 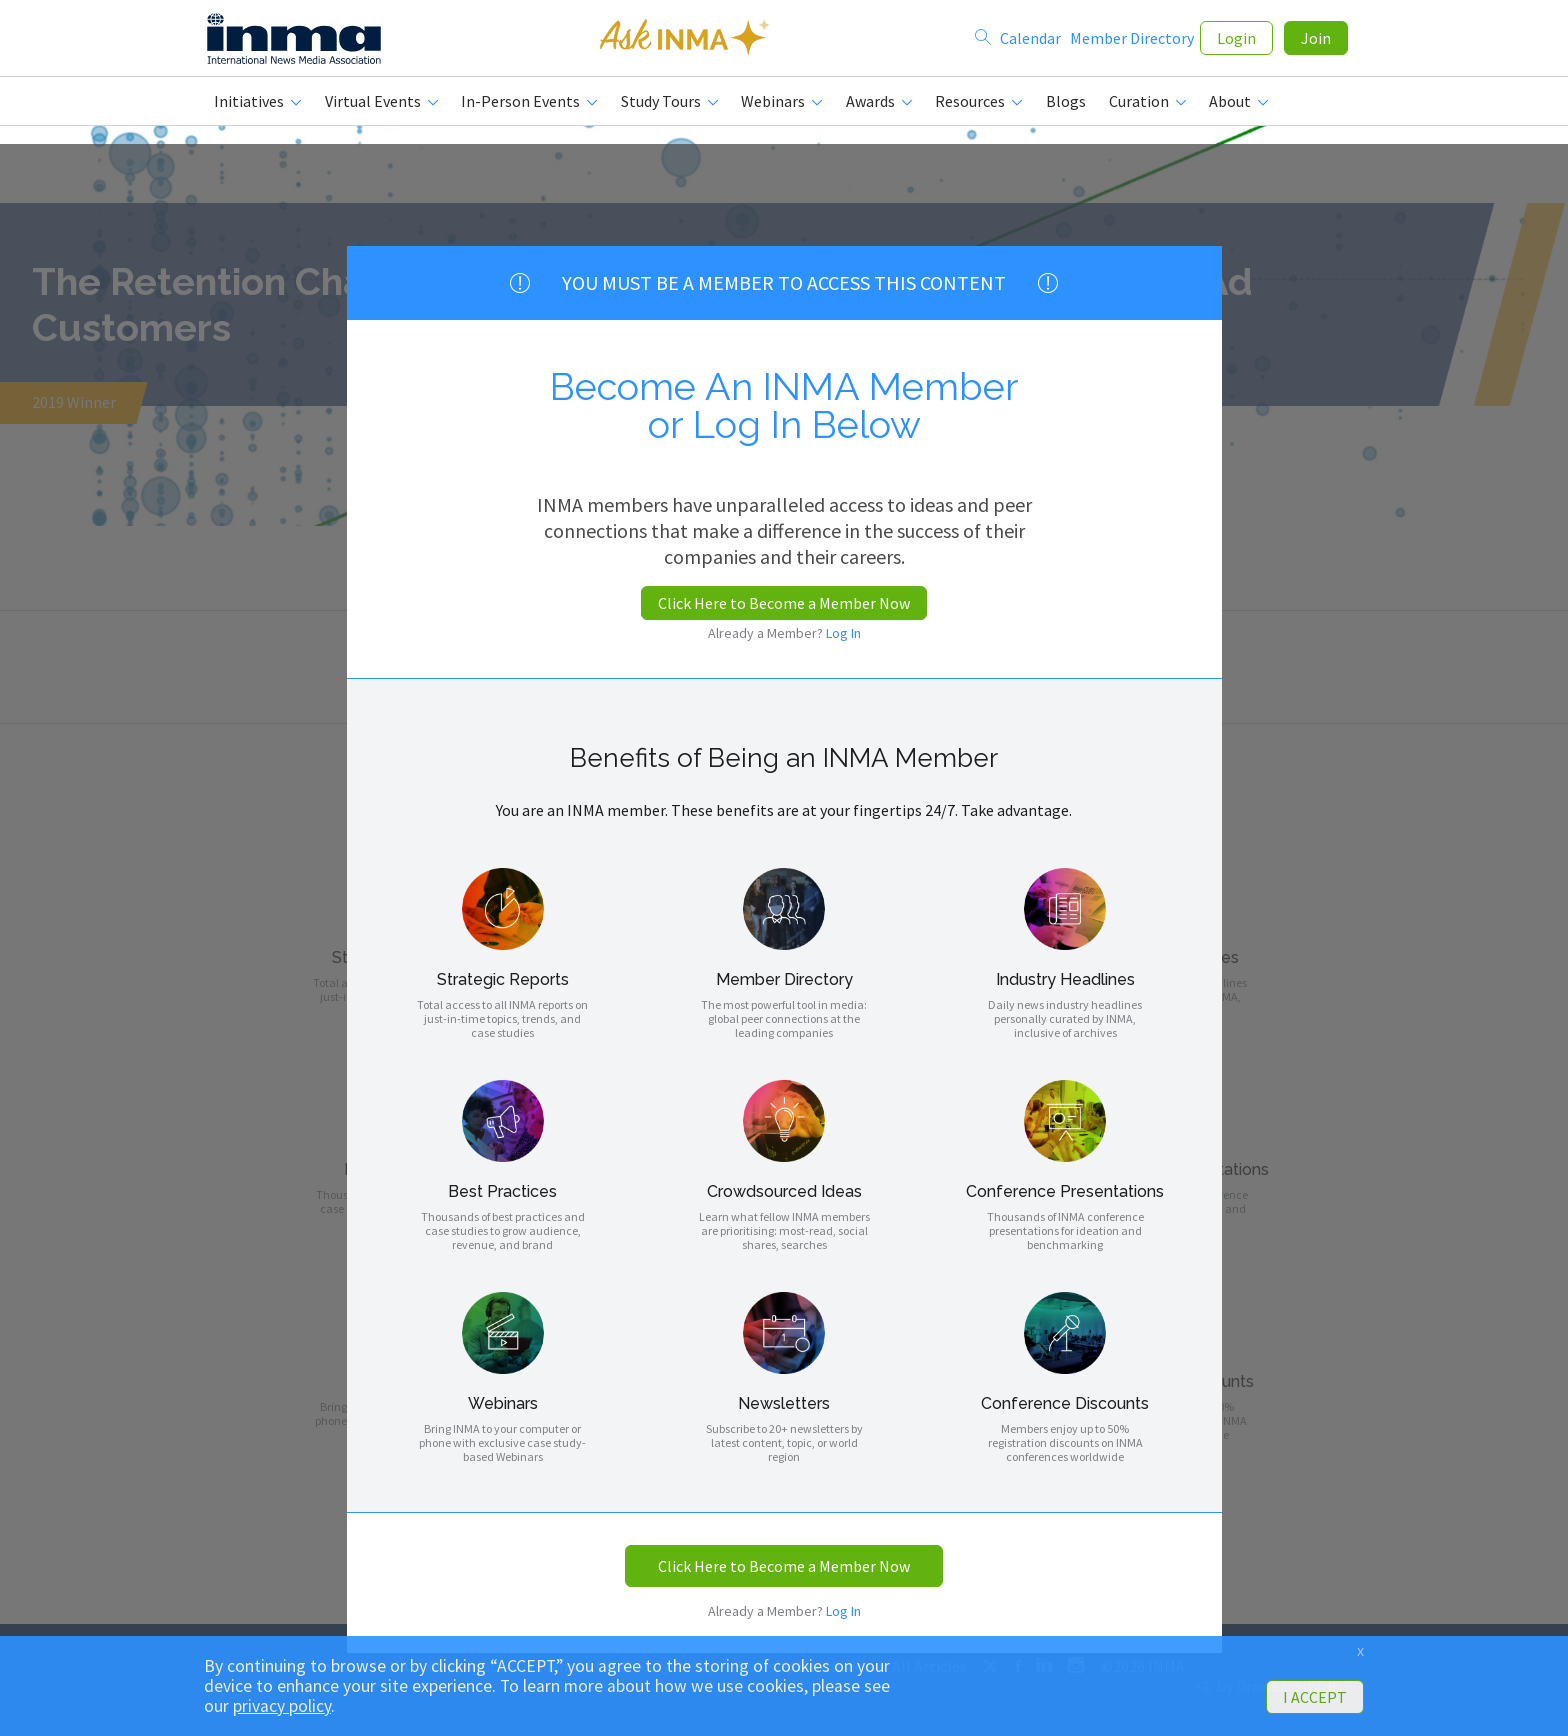 I want to click on Login, so click(x=1236, y=42).